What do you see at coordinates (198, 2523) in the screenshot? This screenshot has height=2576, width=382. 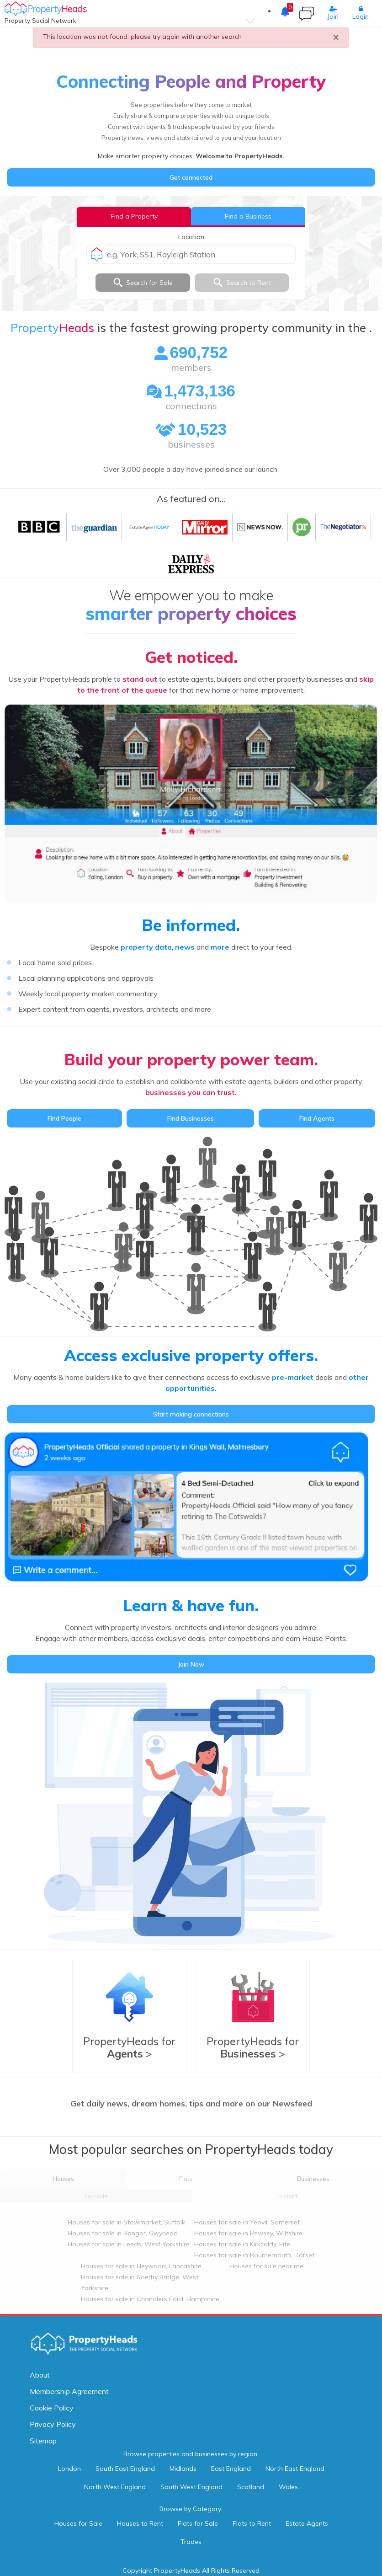 I see `Flats for Sale` at bounding box center [198, 2523].